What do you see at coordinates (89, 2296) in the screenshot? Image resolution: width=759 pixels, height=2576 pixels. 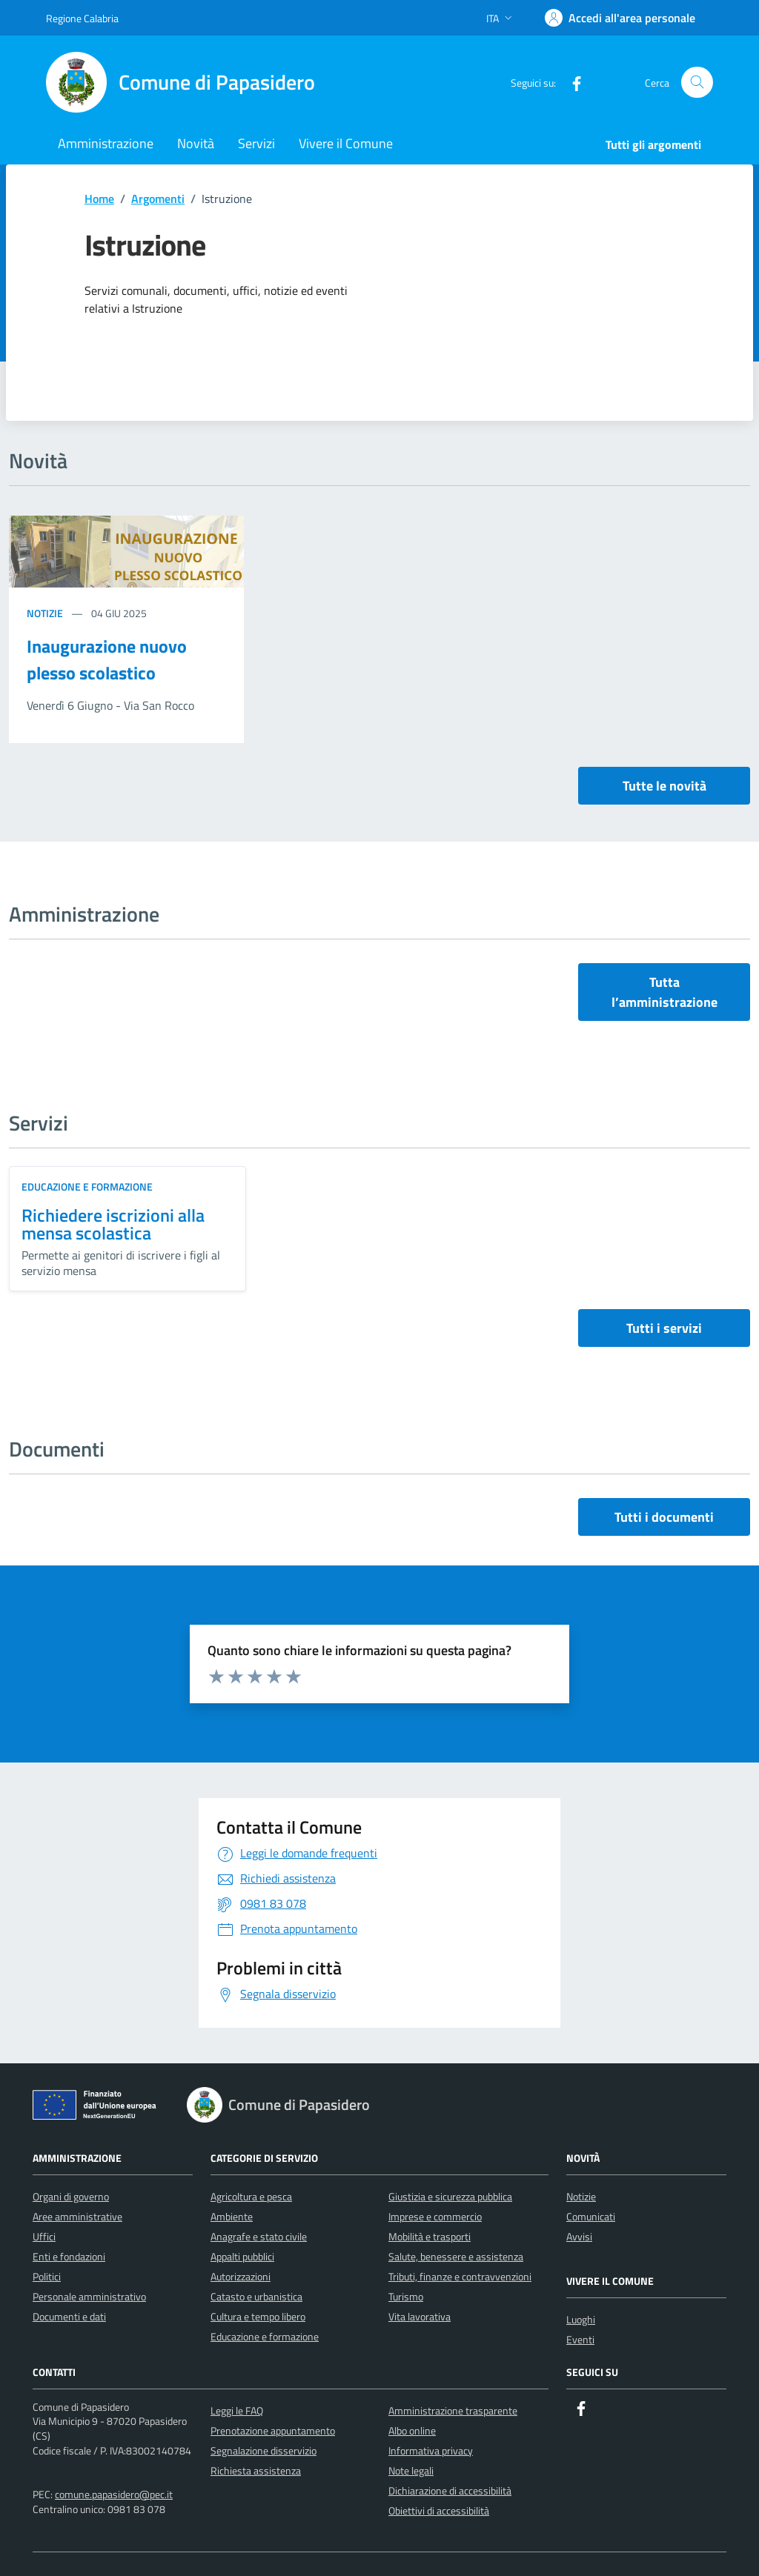 I see `Personale amministrativo` at bounding box center [89, 2296].